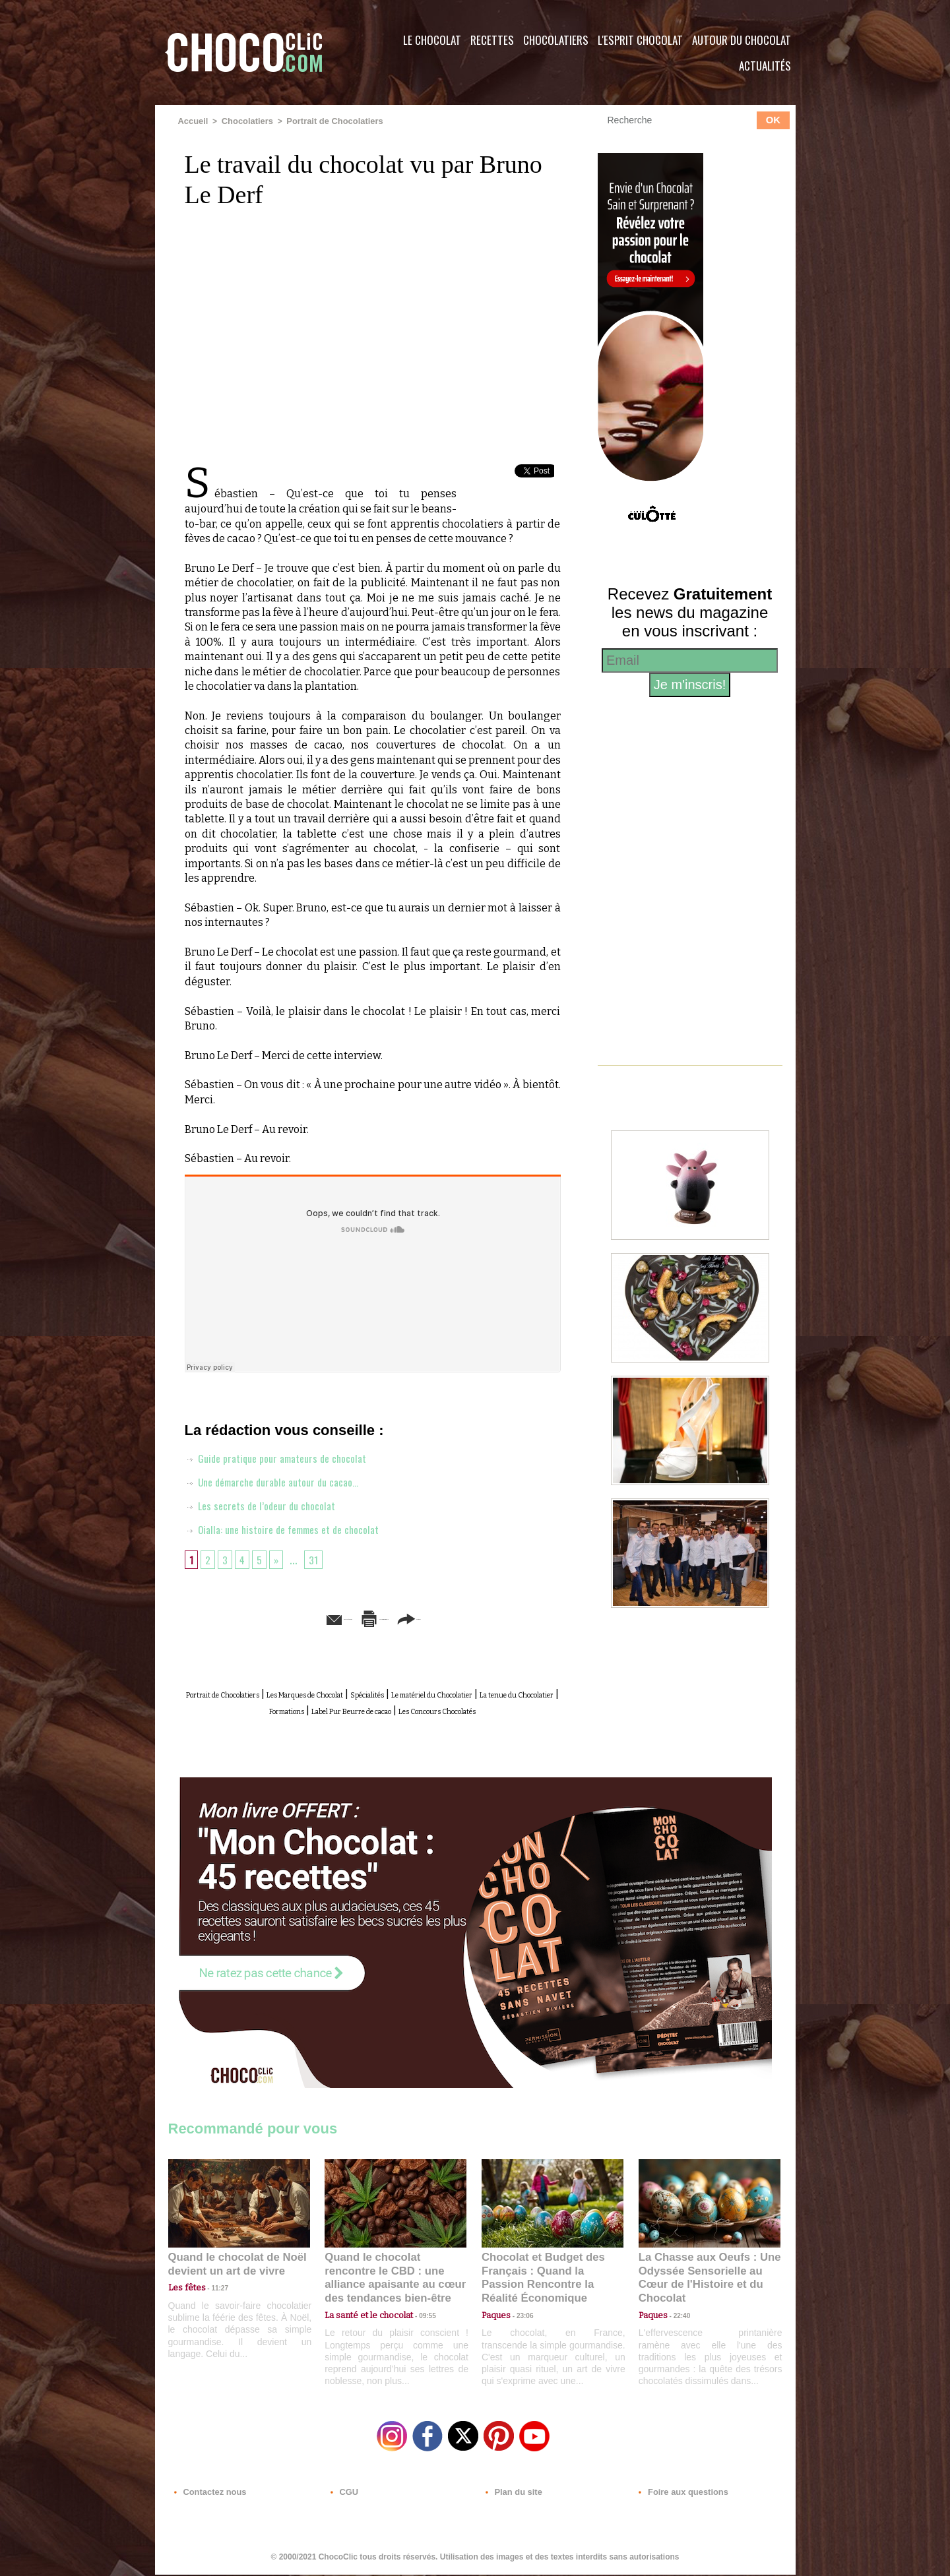 Image resolution: width=950 pixels, height=2576 pixels. I want to click on Actualités, so click(765, 65).